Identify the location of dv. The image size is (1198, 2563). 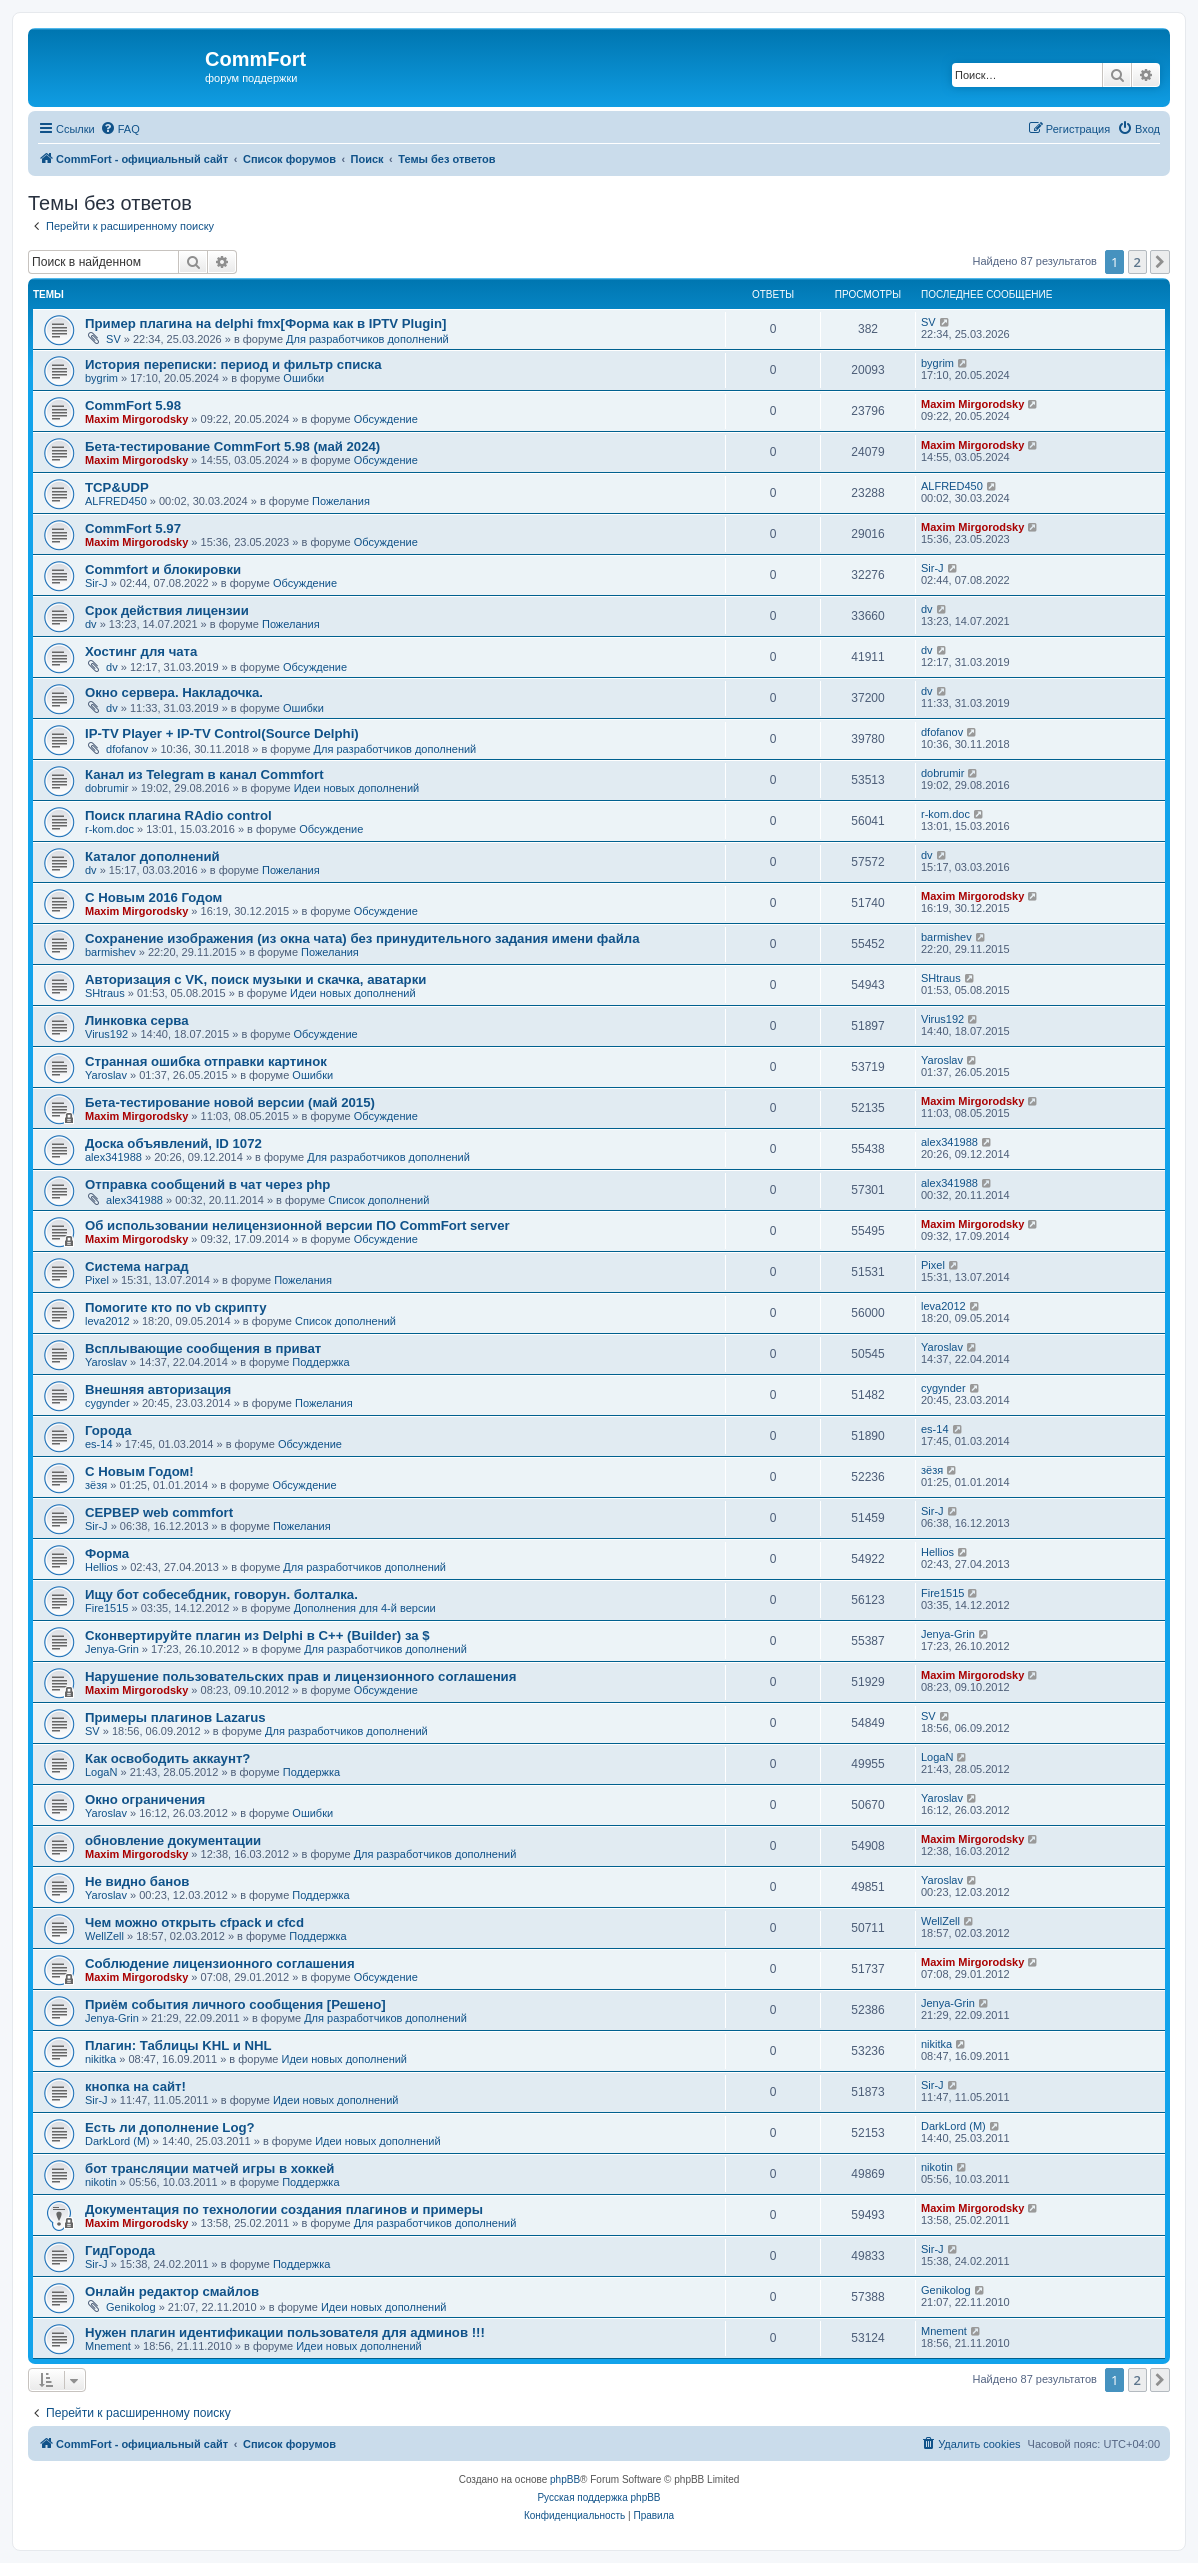
(91, 624).